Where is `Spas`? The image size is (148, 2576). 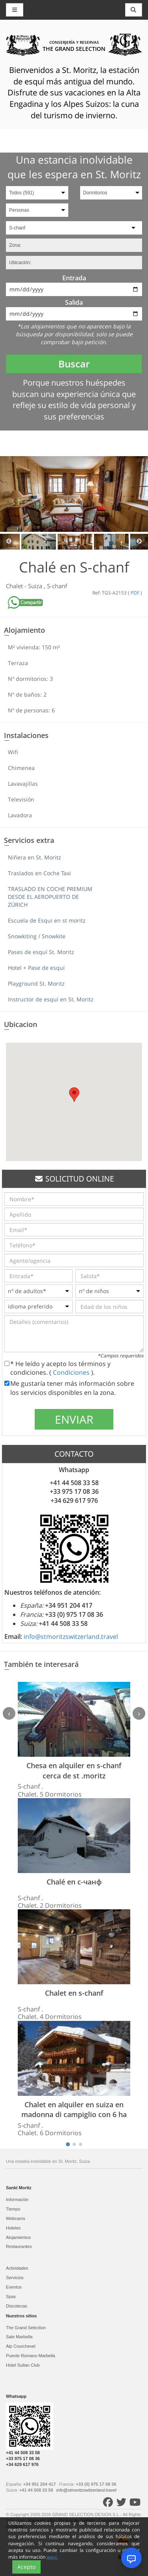
Spas is located at coordinates (11, 2296).